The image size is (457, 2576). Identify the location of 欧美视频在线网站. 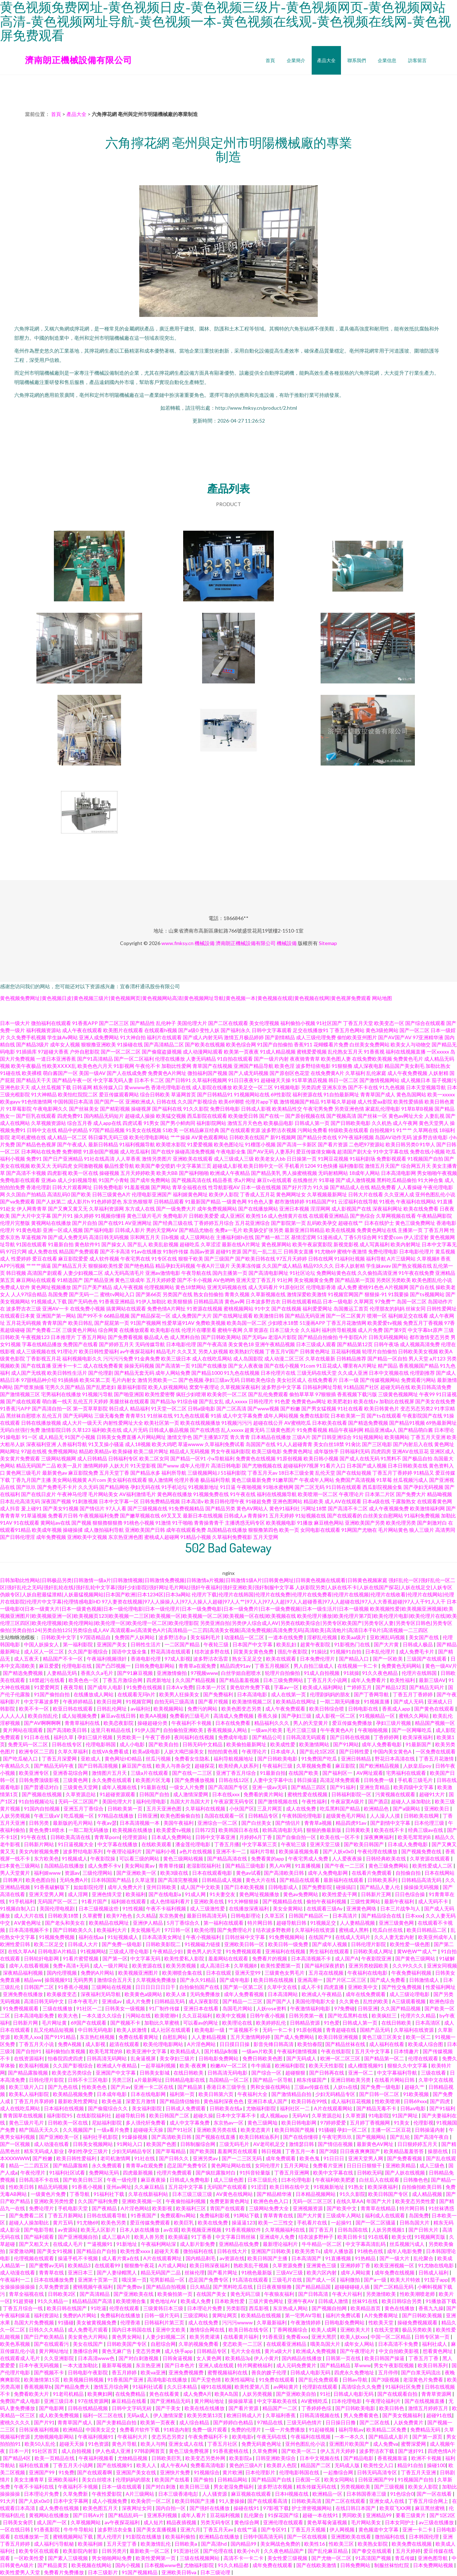
(91, 2565).